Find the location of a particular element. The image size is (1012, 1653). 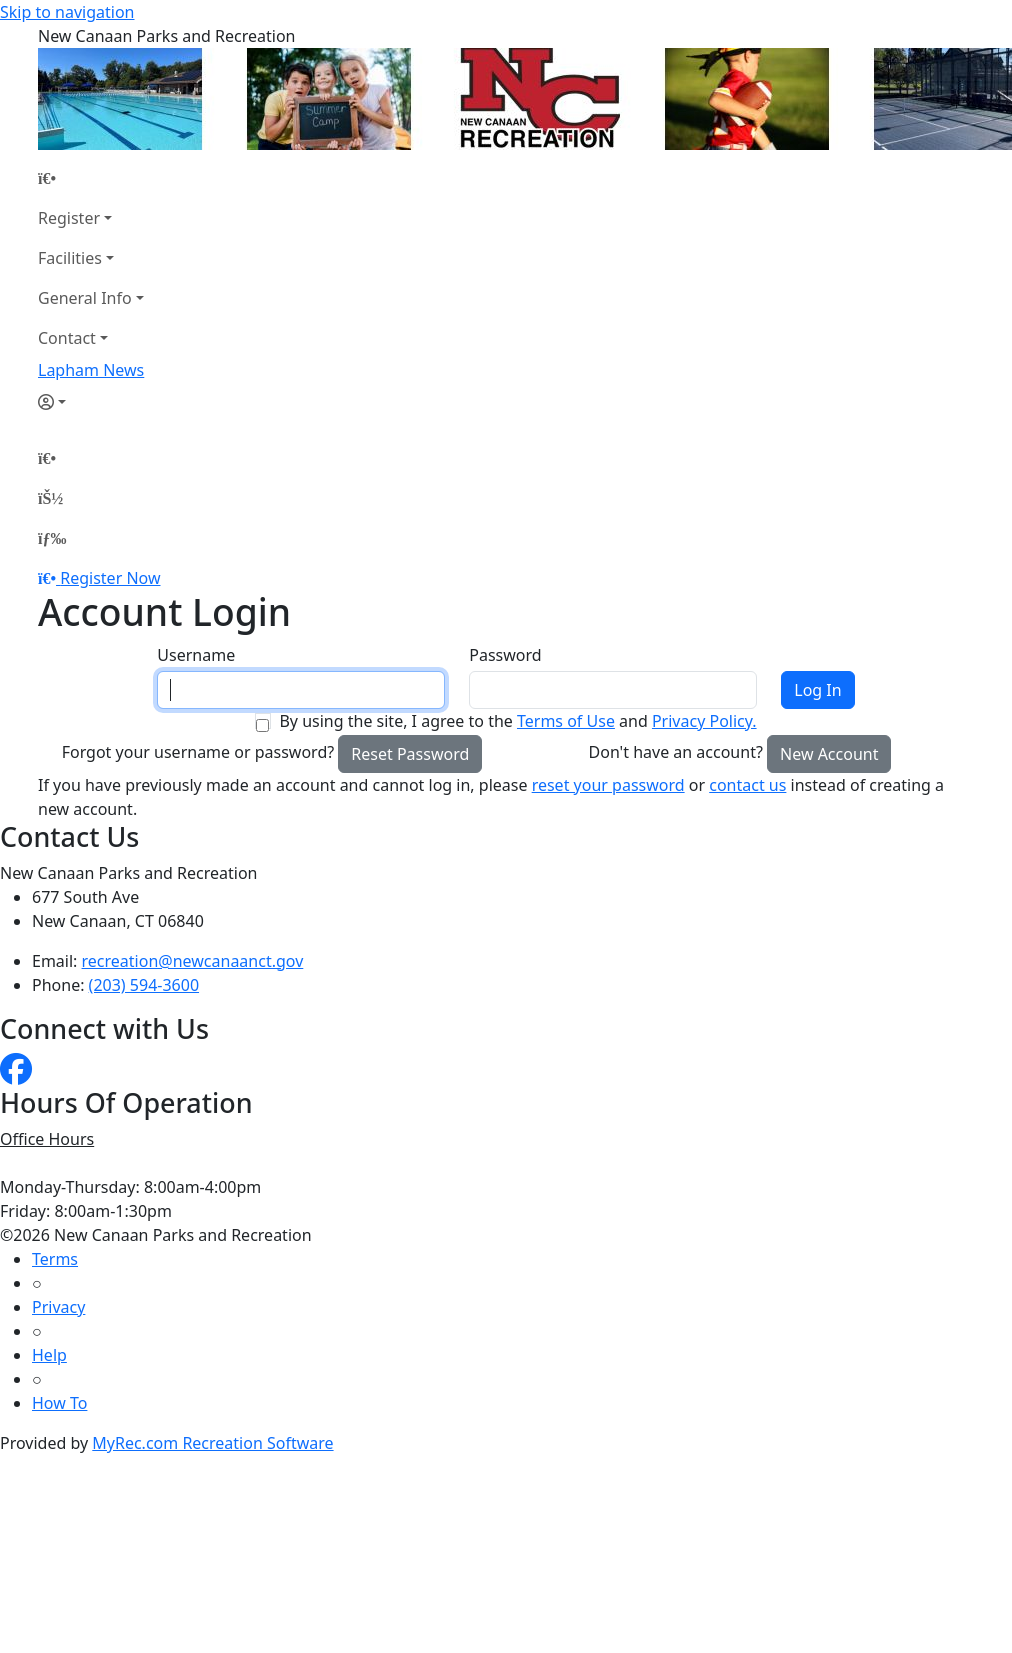

MyRec.com Recreation Software is located at coordinates (212, 1443).